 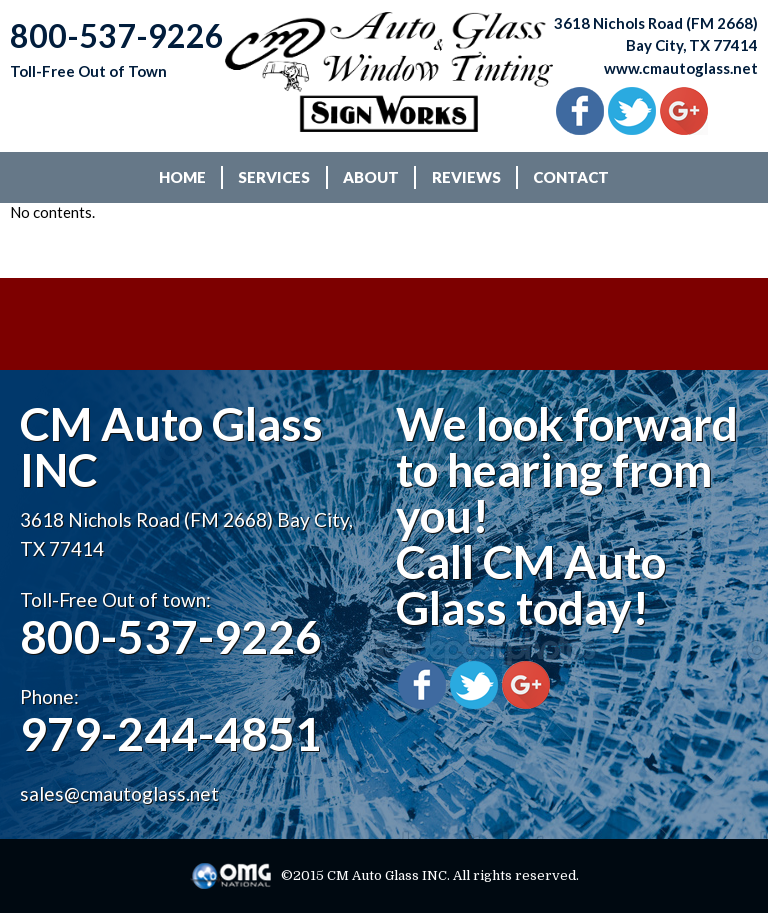 I want to click on REVIEWS, so click(x=466, y=177).